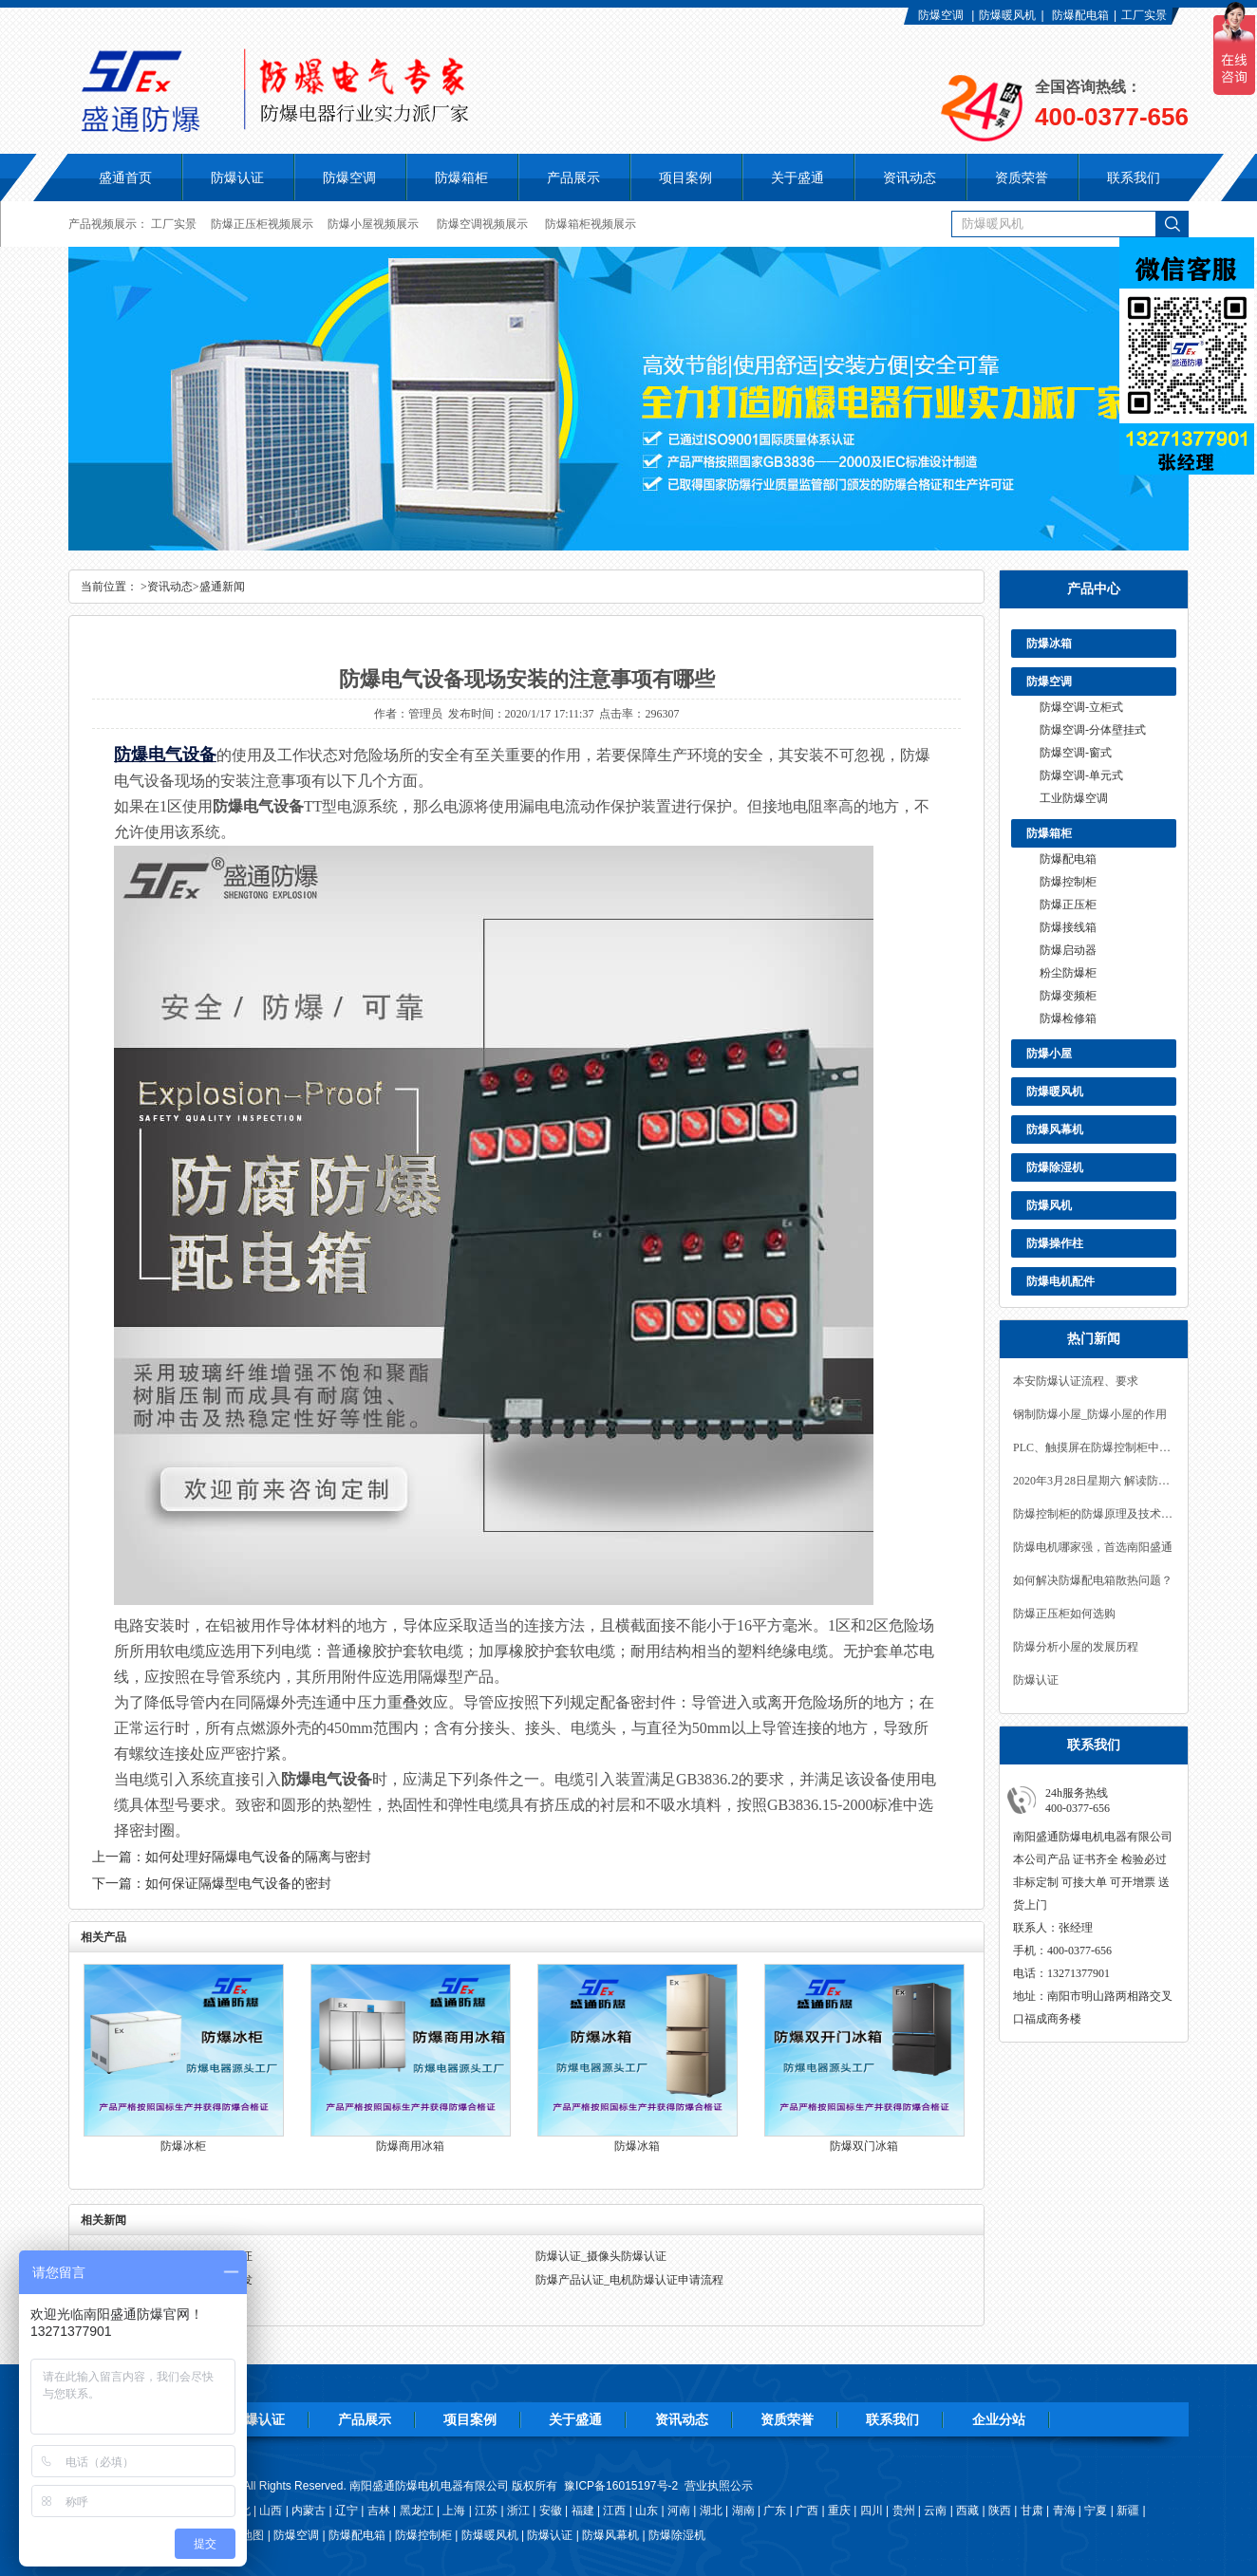 The height and width of the screenshot is (2576, 1257). What do you see at coordinates (871, 2510) in the screenshot?
I see `四川` at bounding box center [871, 2510].